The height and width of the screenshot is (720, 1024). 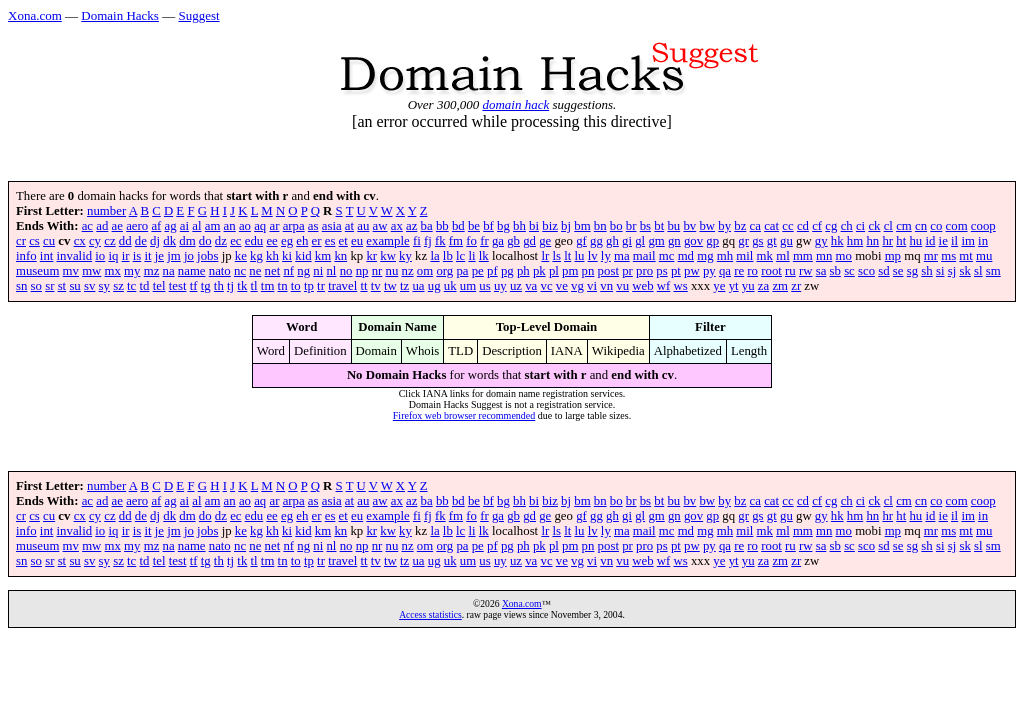 What do you see at coordinates (743, 241) in the screenshot?
I see `gr` at bounding box center [743, 241].